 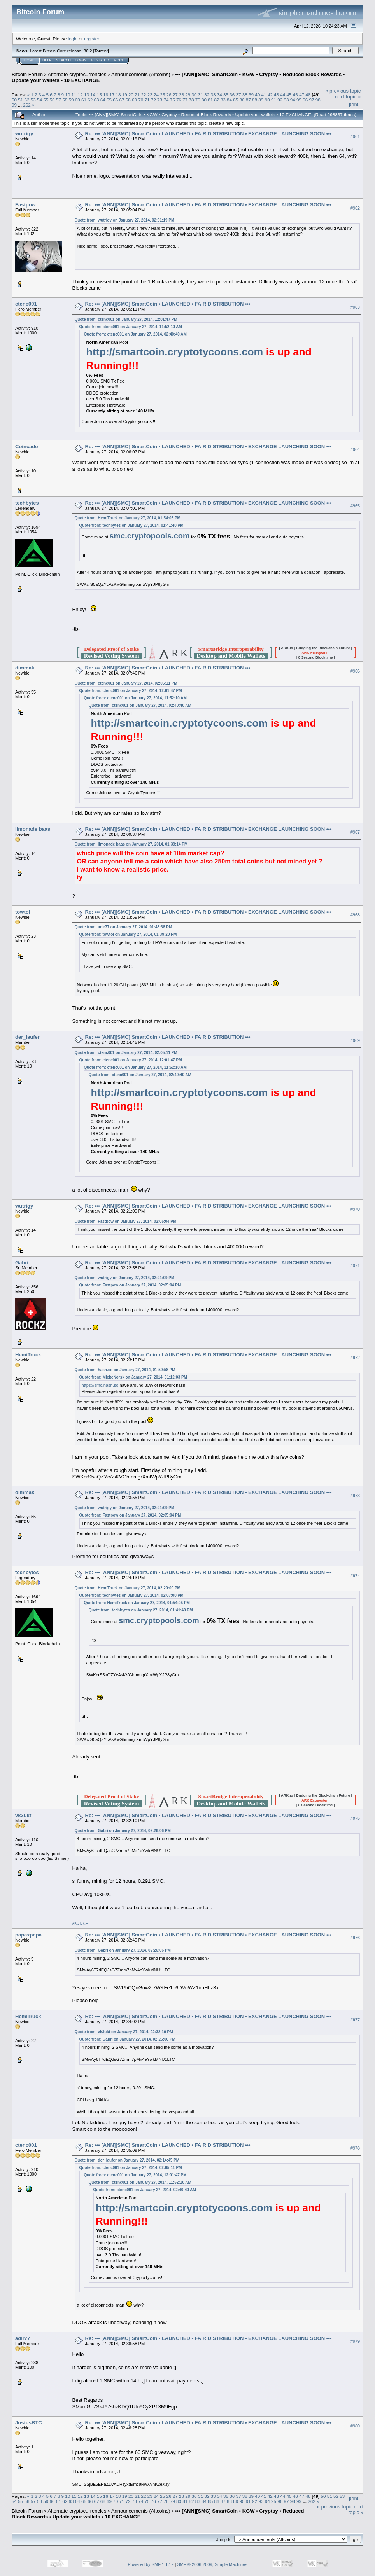 What do you see at coordinates (91, 38) in the screenshot?
I see `register` at bounding box center [91, 38].